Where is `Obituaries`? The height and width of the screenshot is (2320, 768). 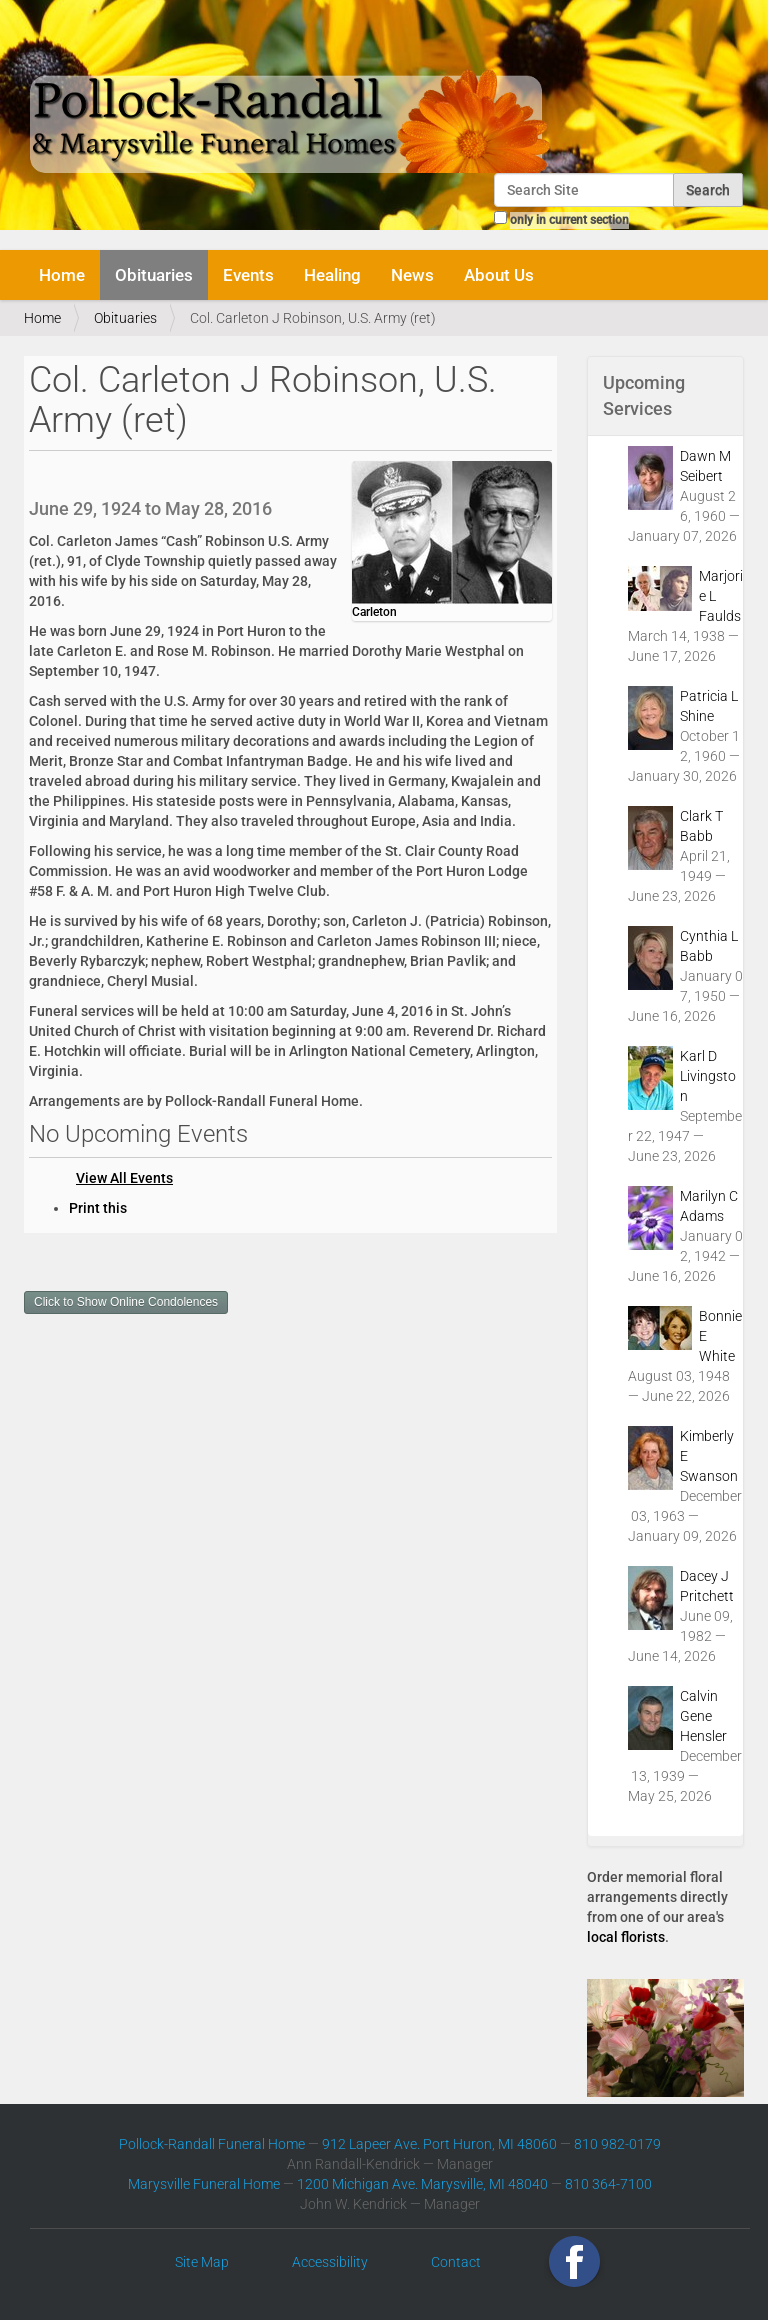
Obituaries is located at coordinates (154, 275).